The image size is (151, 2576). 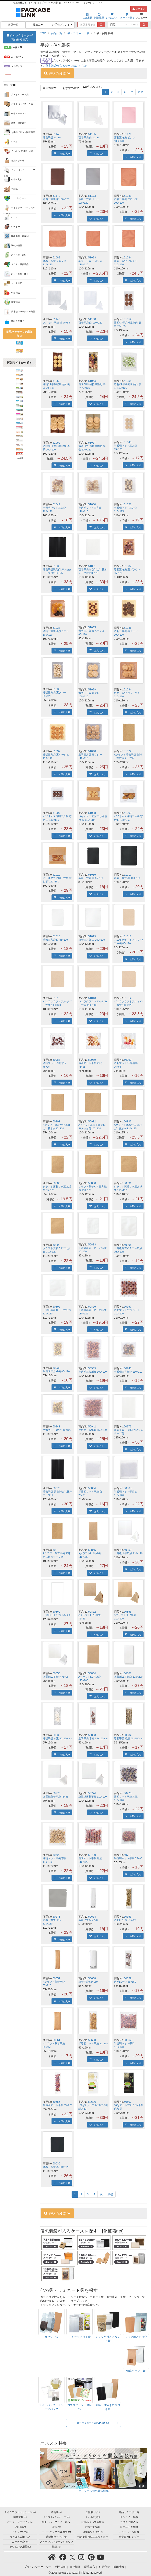 I want to click on 50860, so click(x=56, y=1611).